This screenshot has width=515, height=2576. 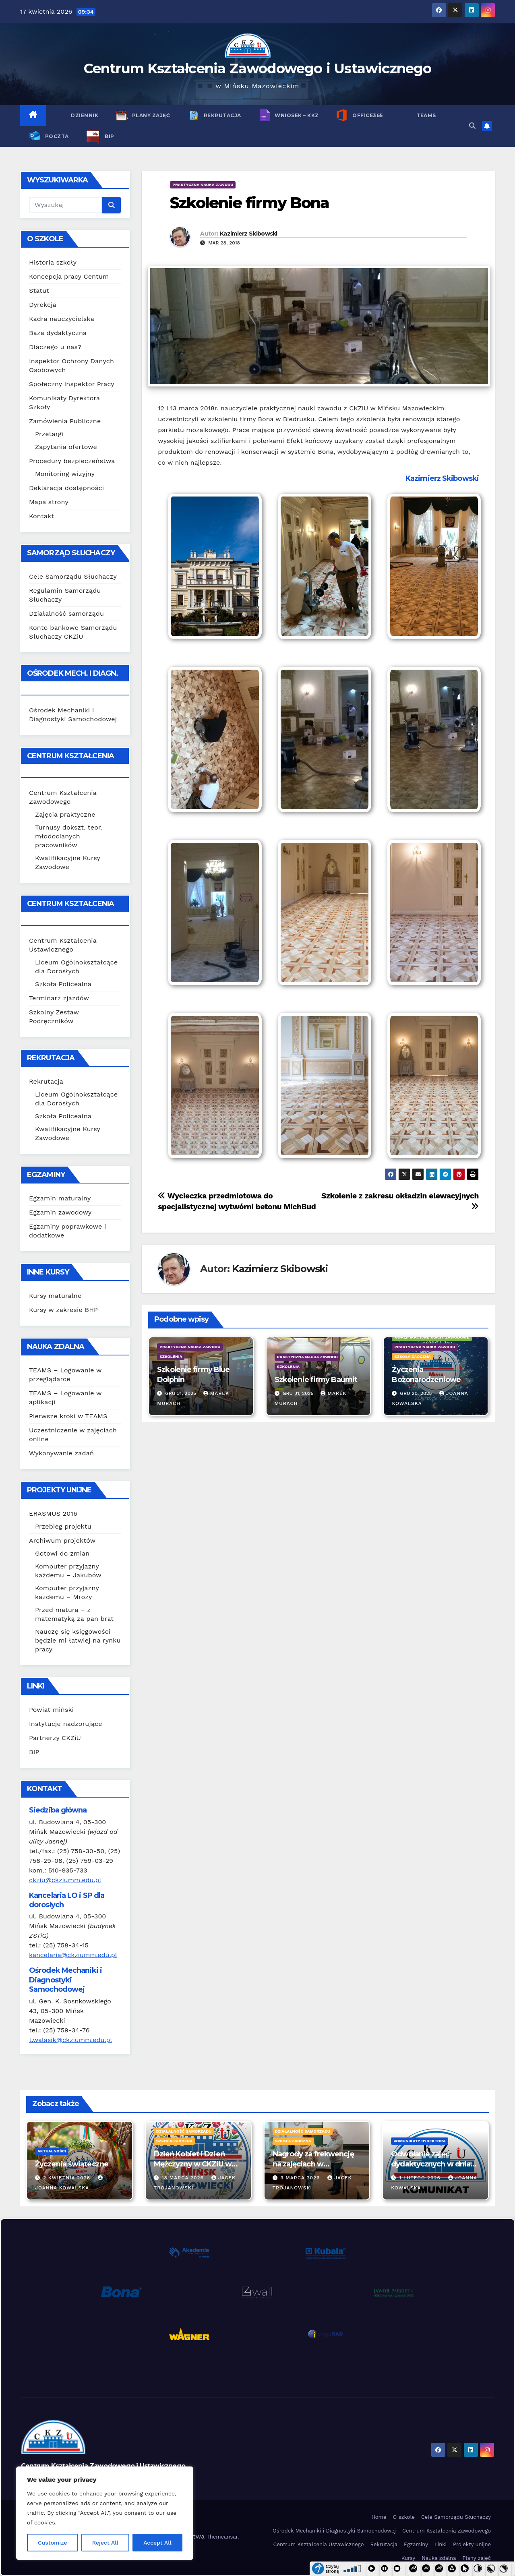 I want to click on Dlaczego u nas?, so click(x=55, y=347).